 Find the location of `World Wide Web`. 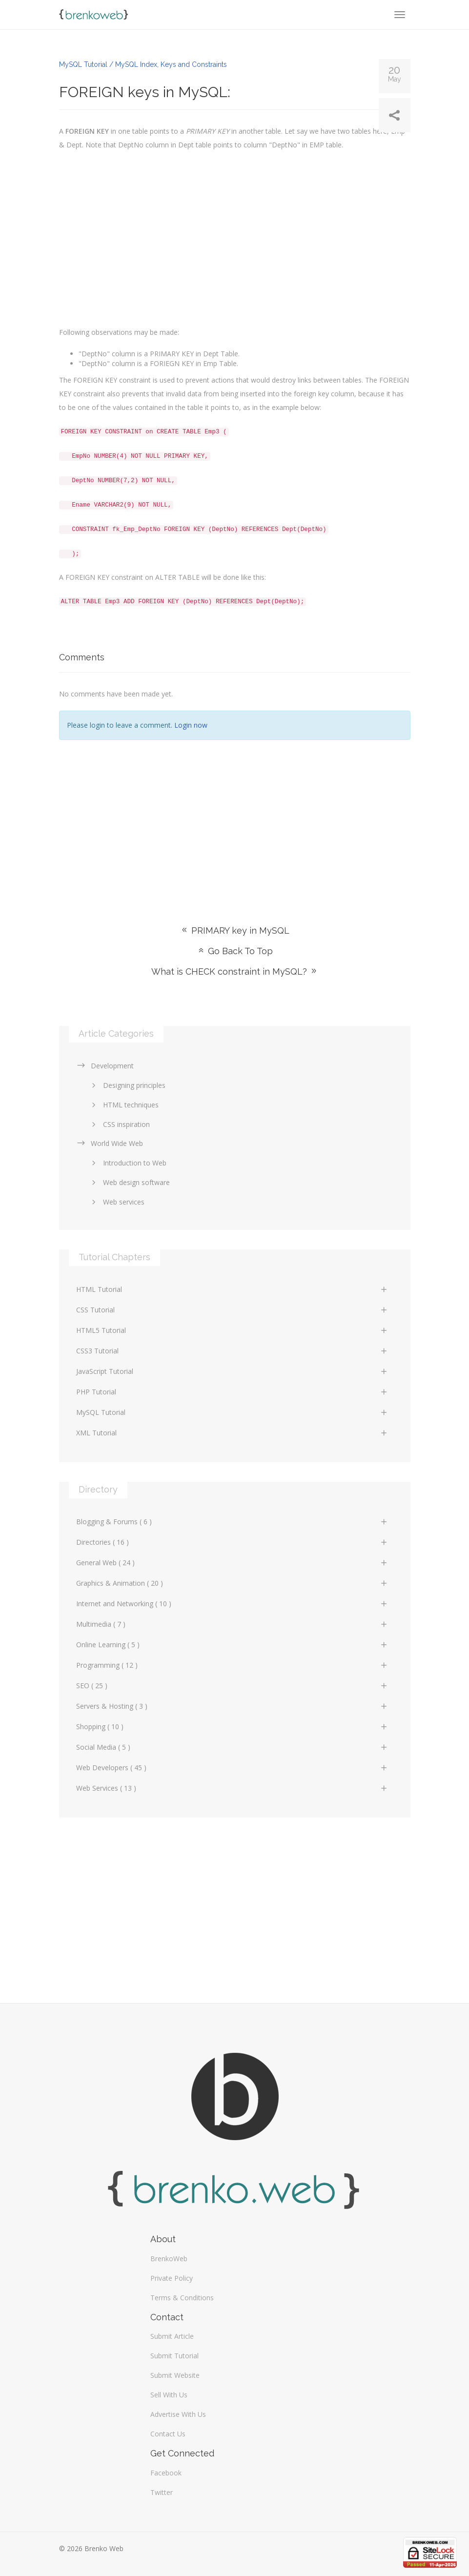

World Wide Web is located at coordinates (109, 1143).